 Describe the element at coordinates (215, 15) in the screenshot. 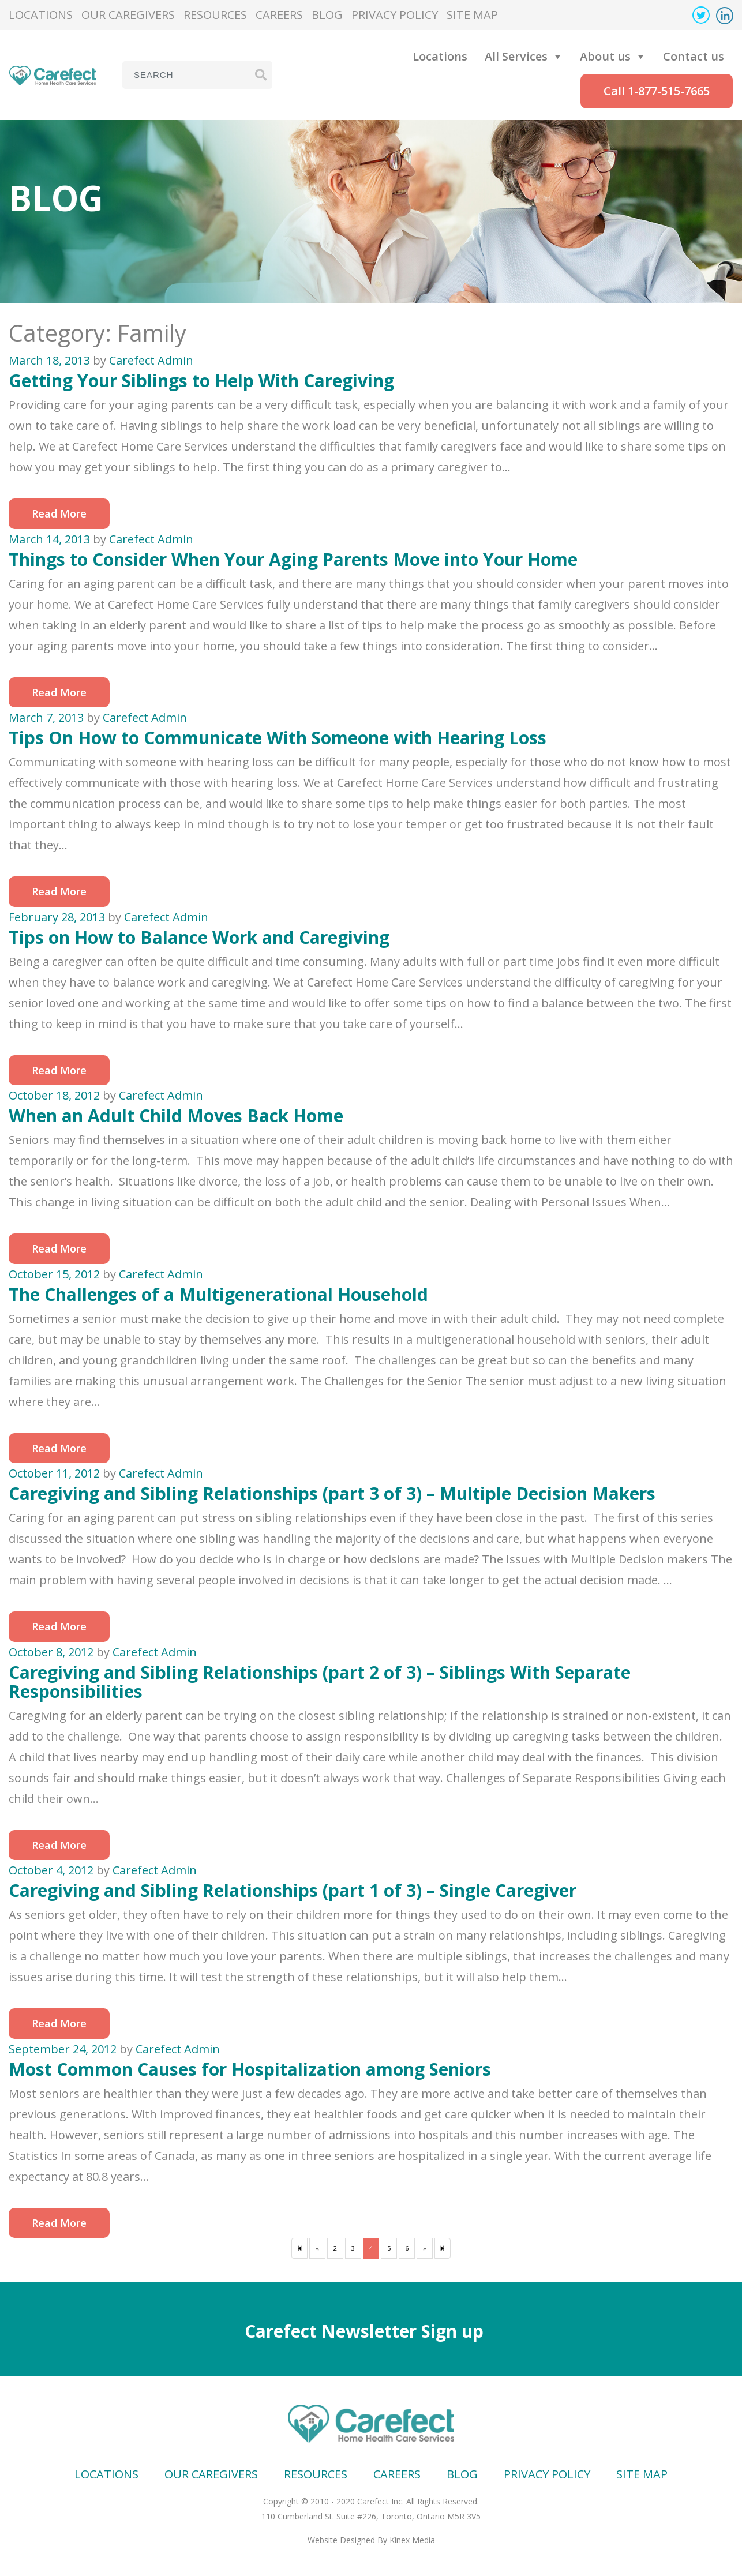

I see `Resources` at that location.